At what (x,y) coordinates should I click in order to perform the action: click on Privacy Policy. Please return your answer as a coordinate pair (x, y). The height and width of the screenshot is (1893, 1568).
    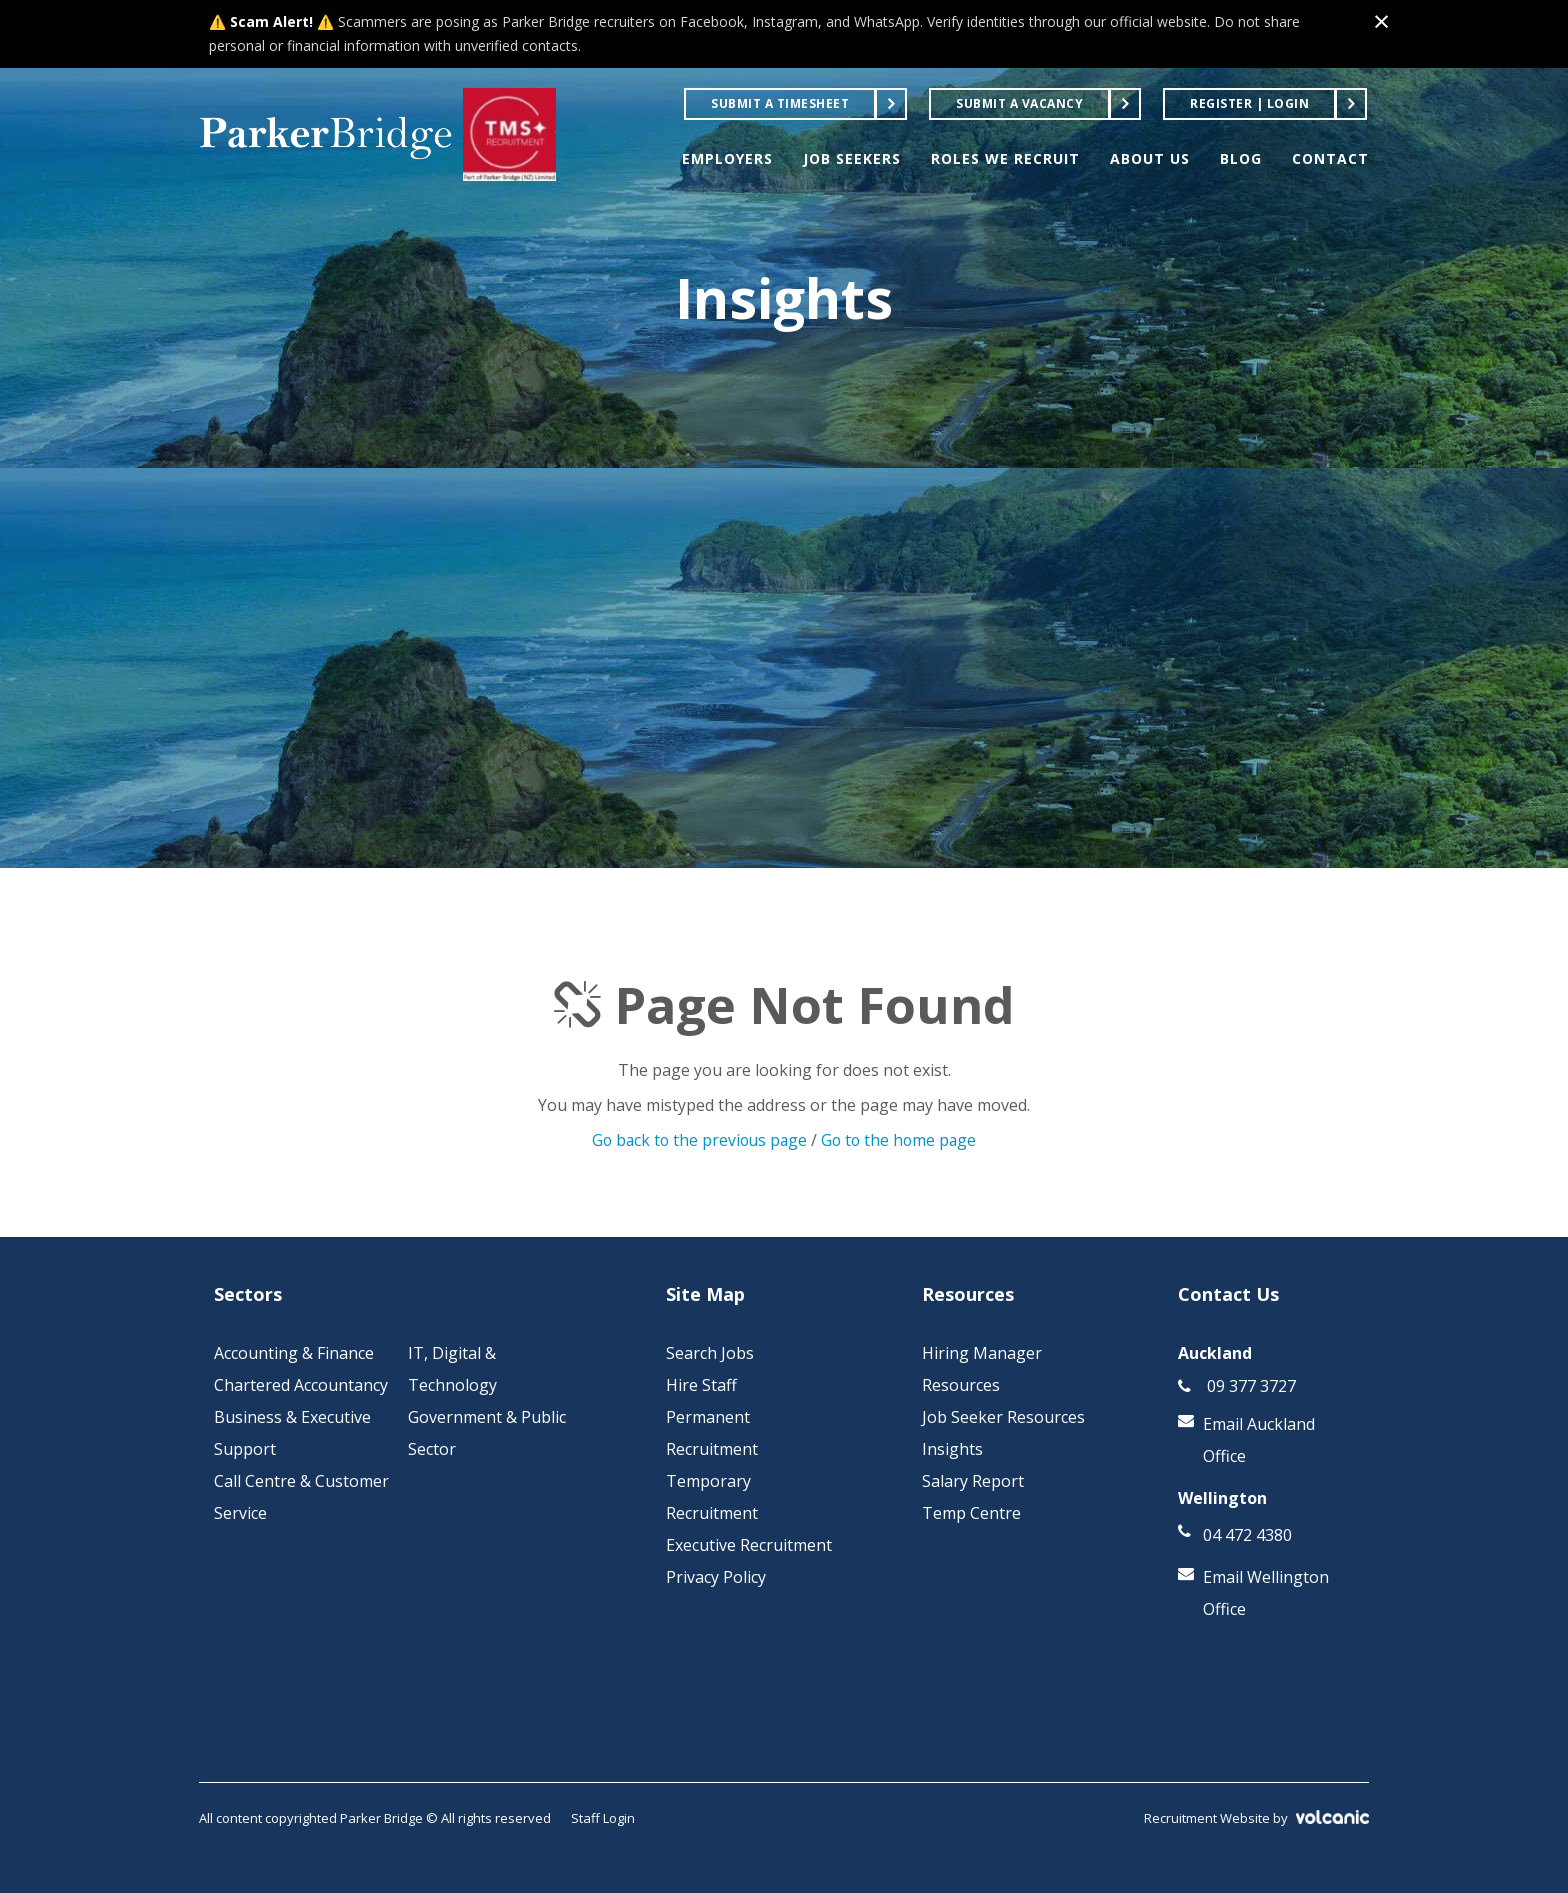
    Looking at the image, I should click on (716, 1577).